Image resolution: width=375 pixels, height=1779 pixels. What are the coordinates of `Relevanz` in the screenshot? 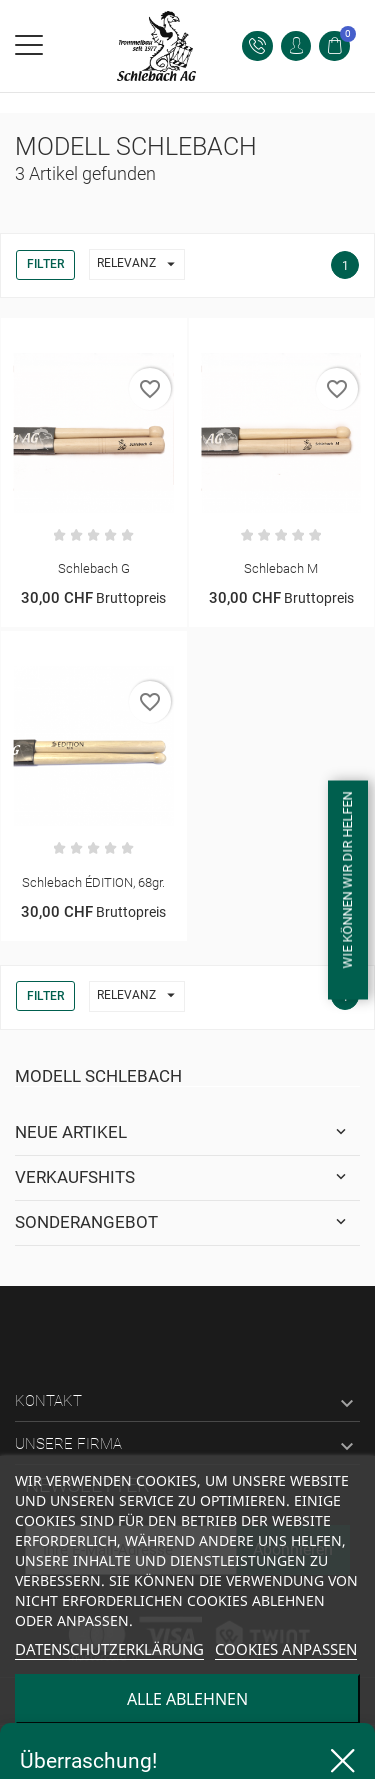 It's located at (140, 264).